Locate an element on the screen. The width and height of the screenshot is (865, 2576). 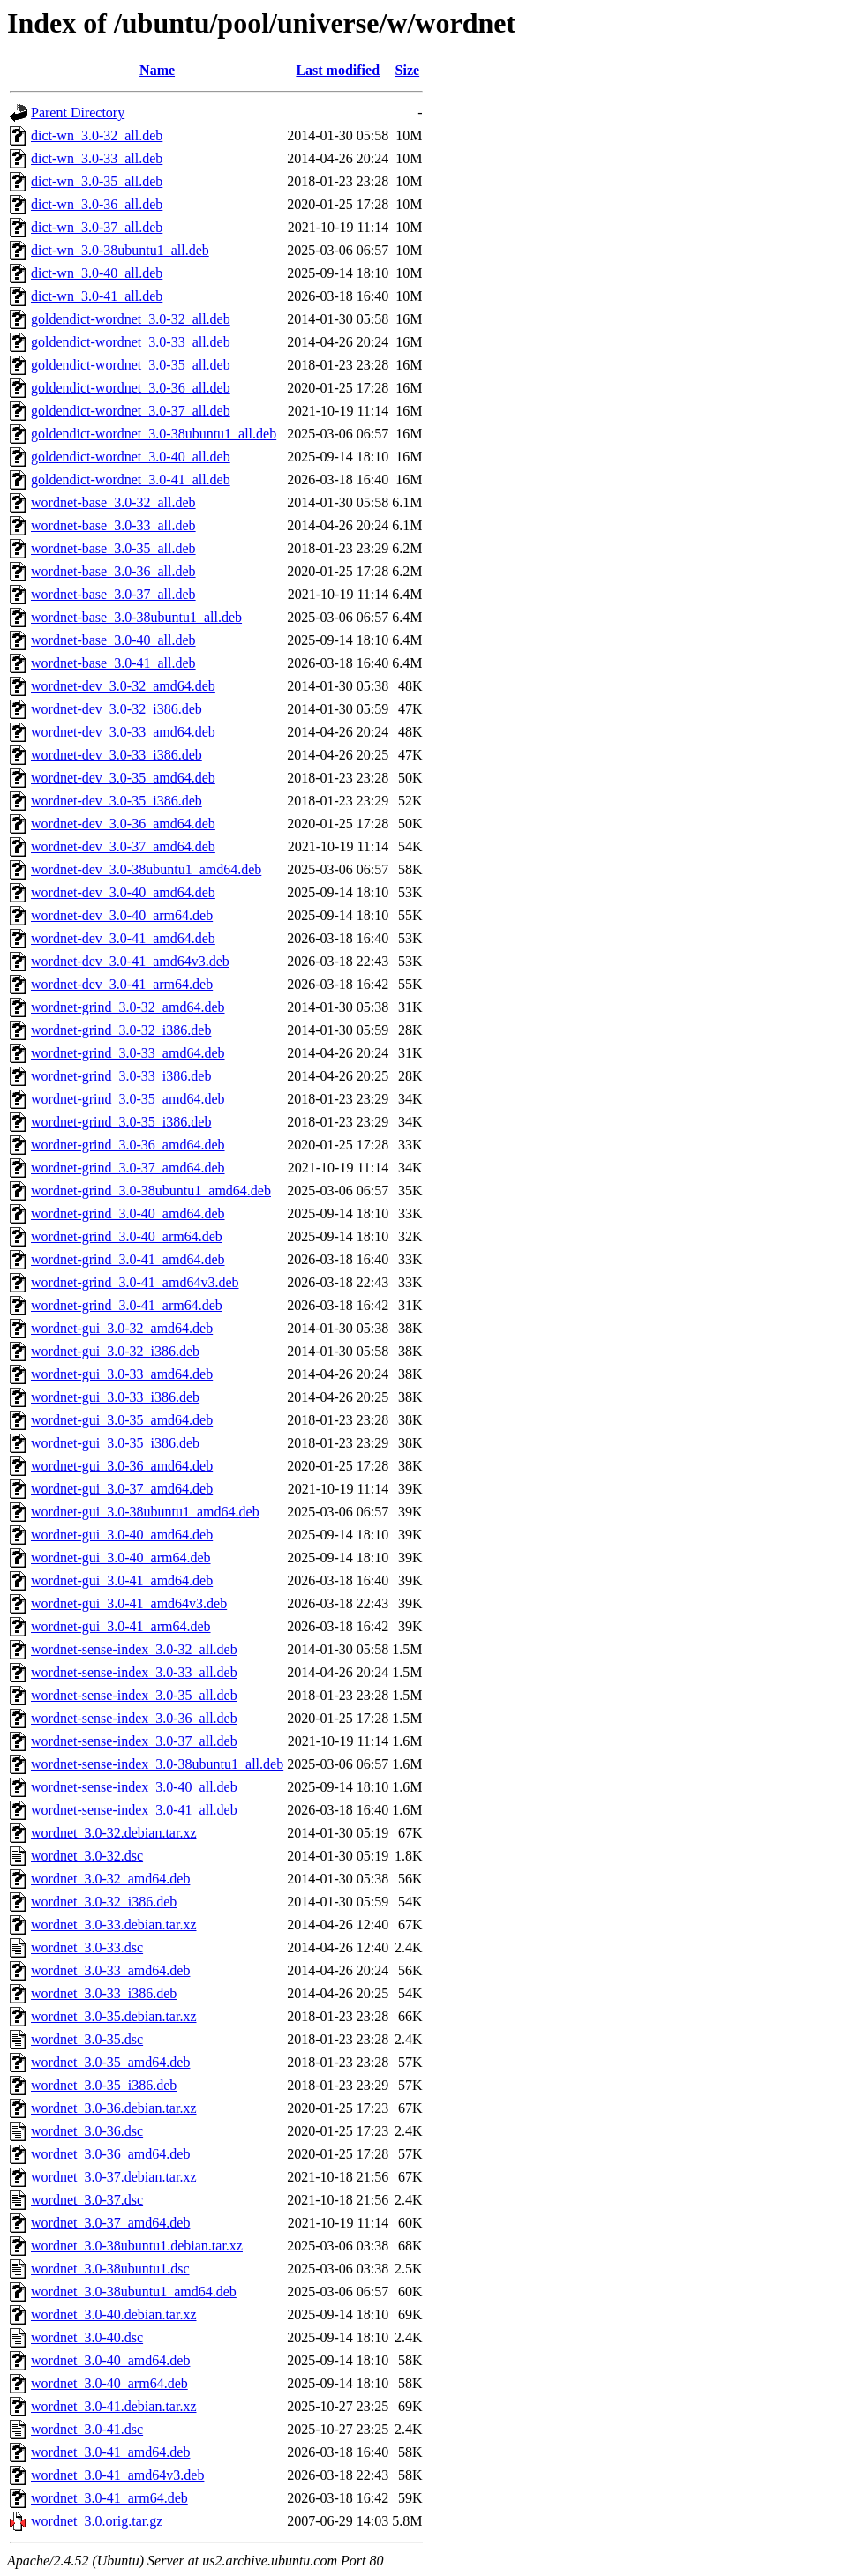
wordnet-gui_3.0-33_i386.deb is located at coordinates (115, 1396).